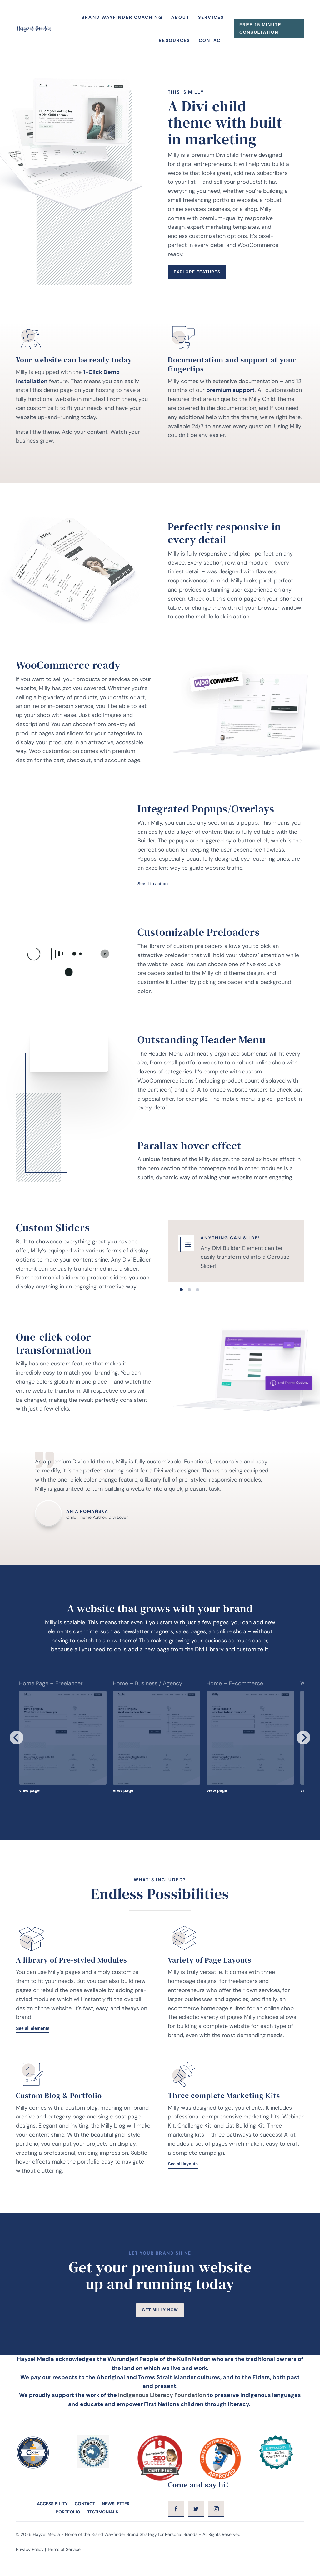 This screenshot has width=320, height=2576. What do you see at coordinates (68, 846) in the screenshot?
I see `tag">` at bounding box center [68, 846].